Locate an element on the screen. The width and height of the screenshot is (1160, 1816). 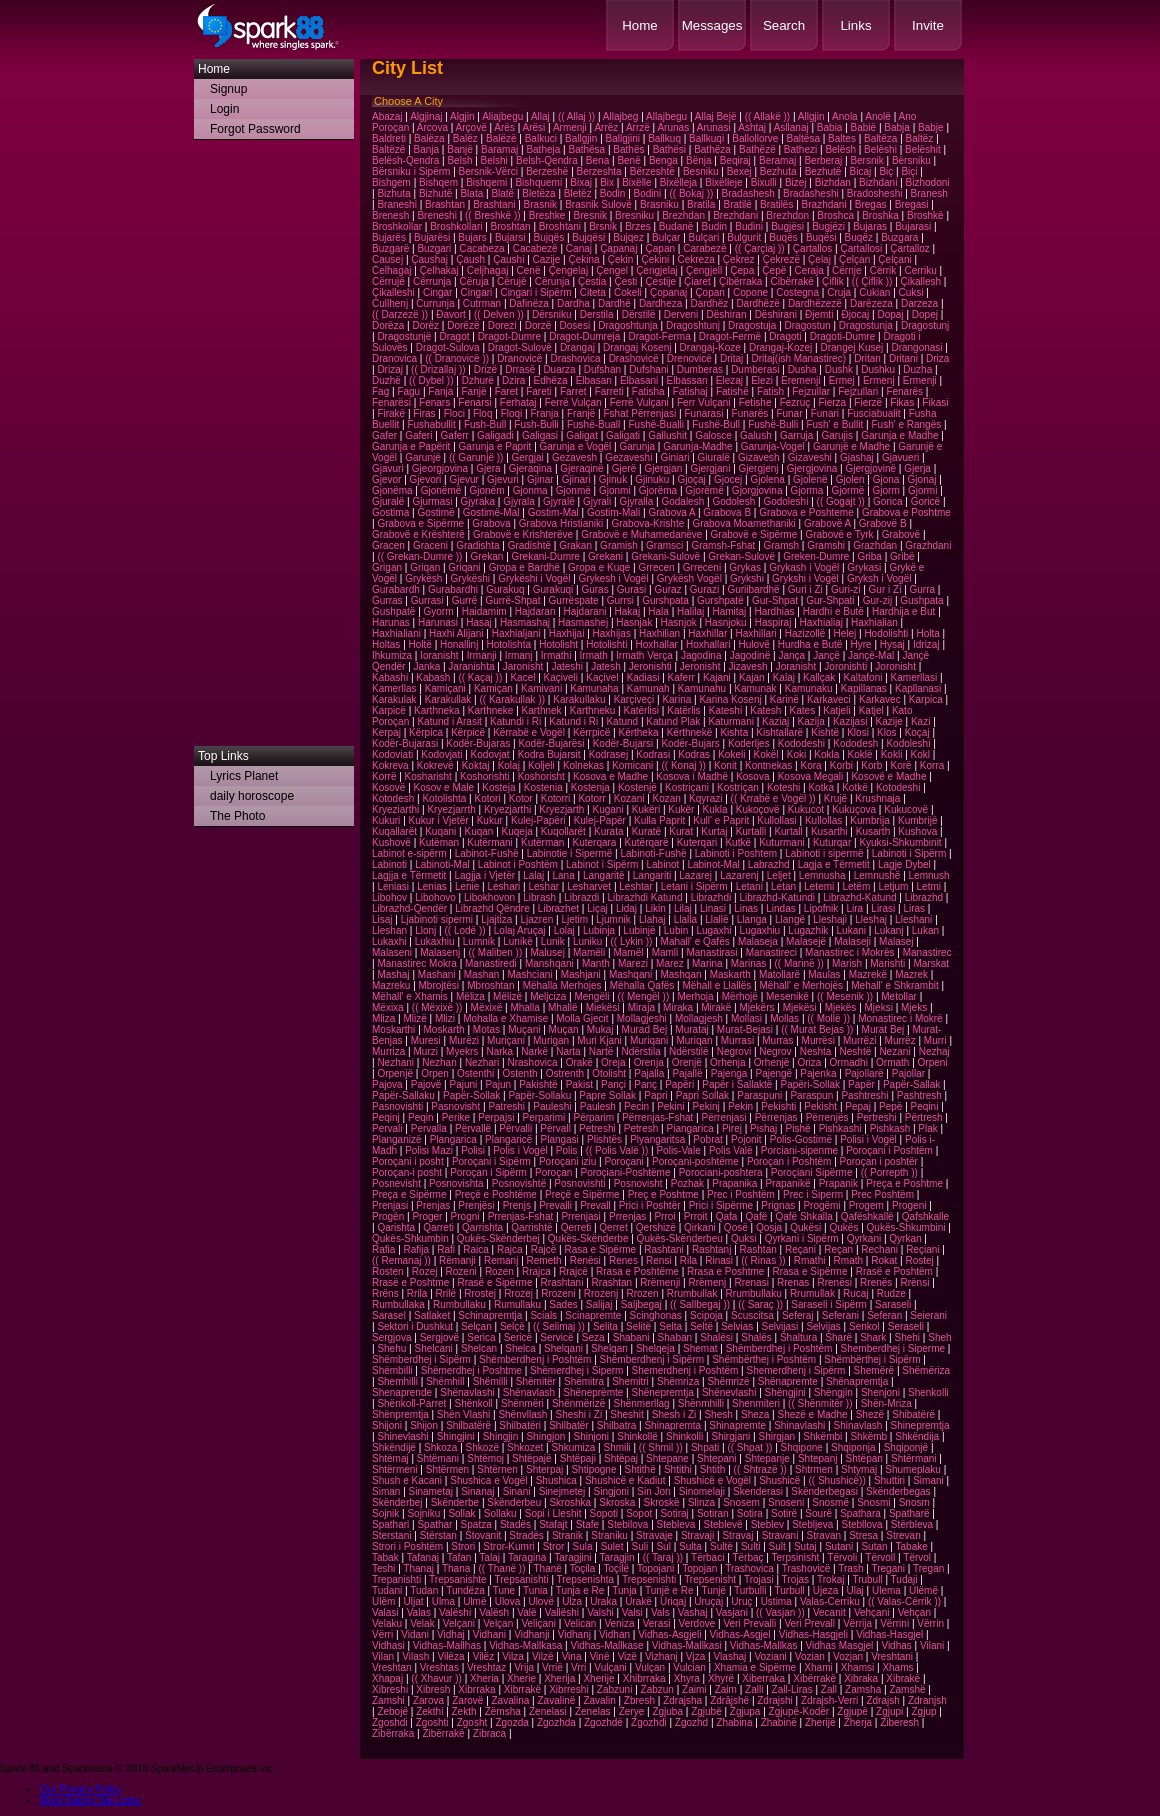
Fierzë is located at coordinates (868, 402).